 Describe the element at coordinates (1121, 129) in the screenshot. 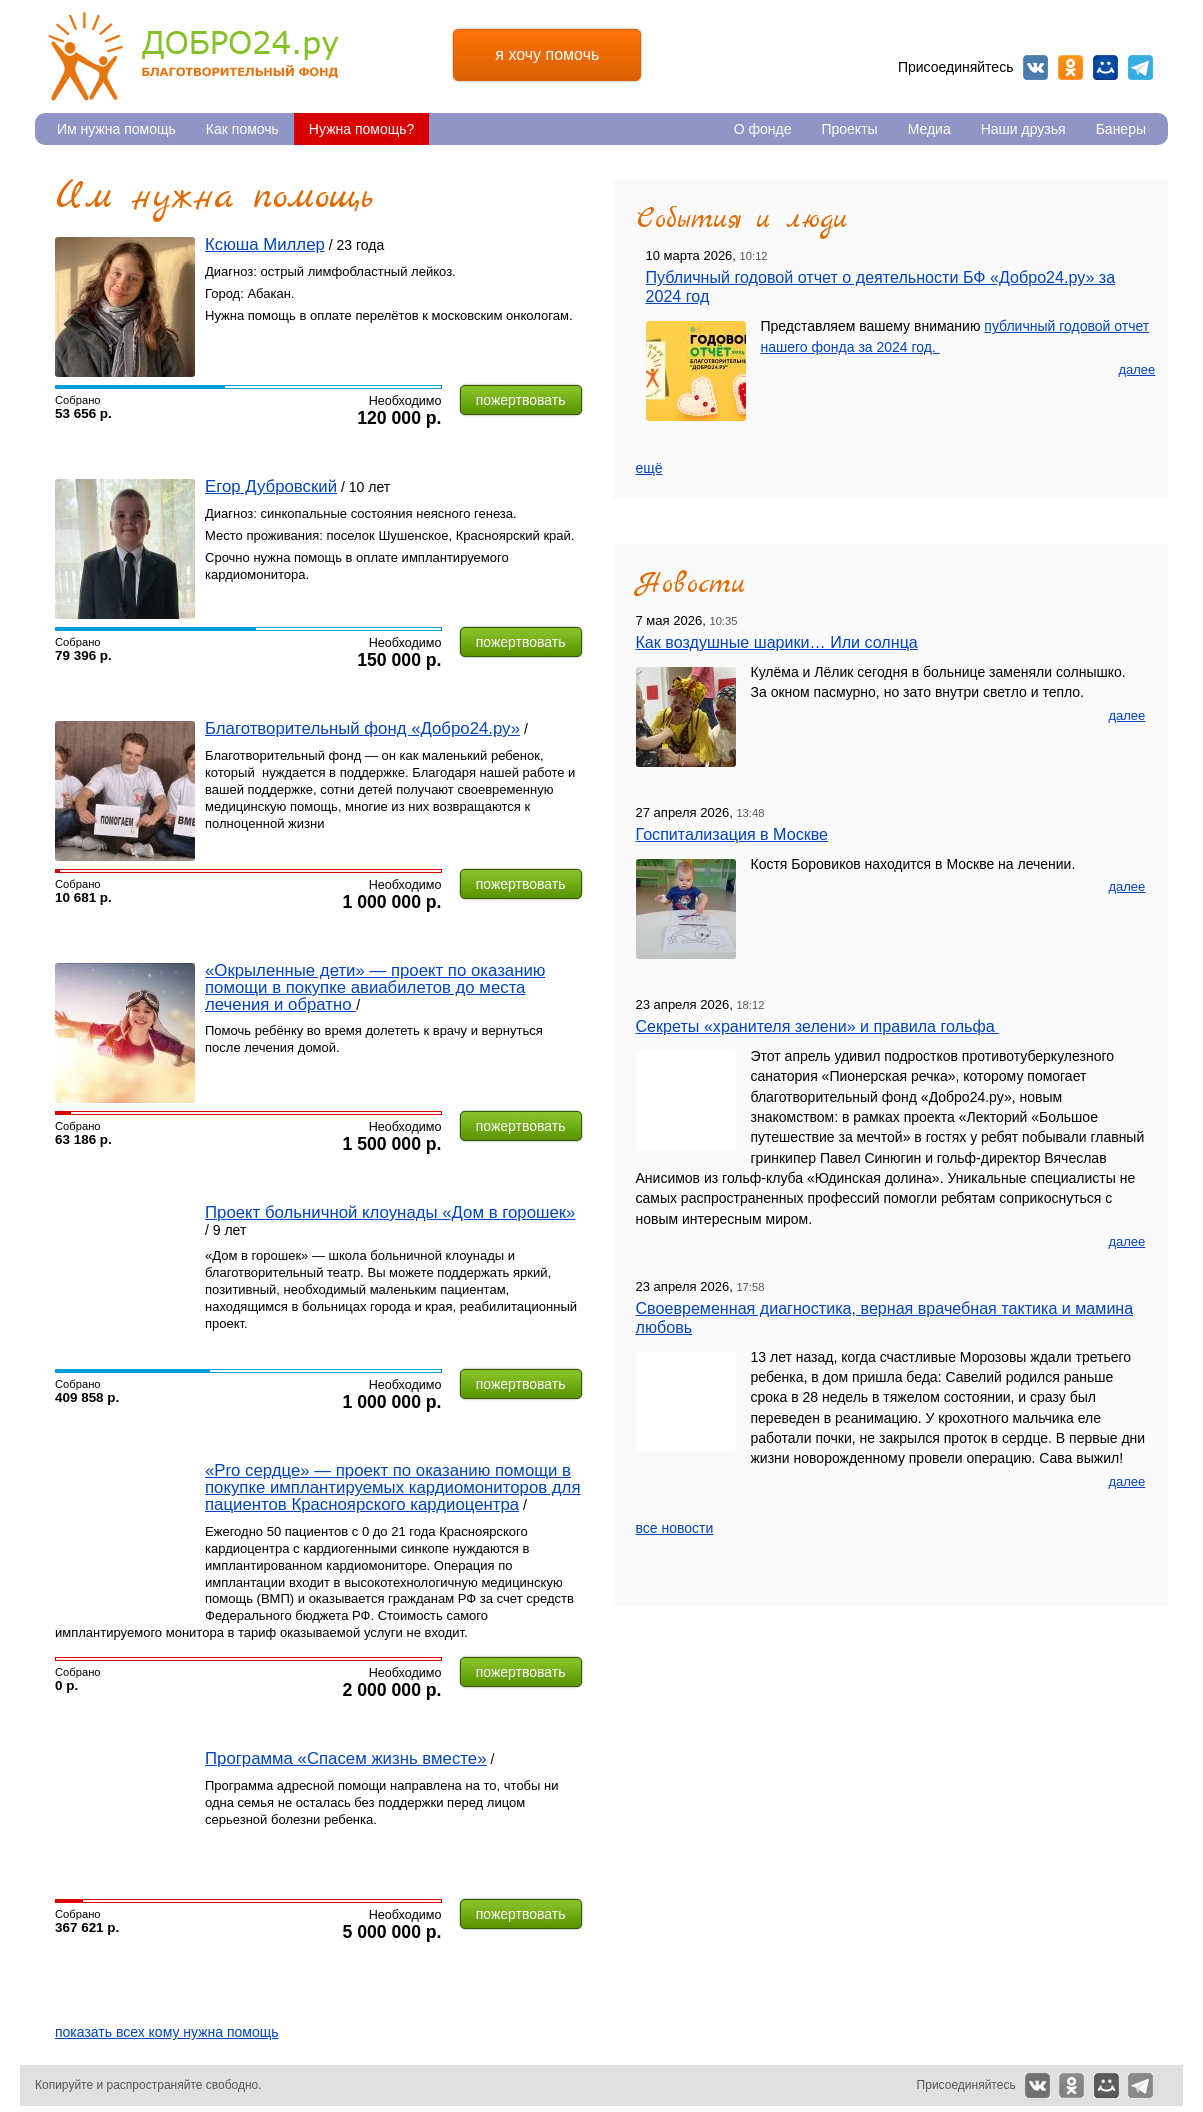

I see `Банеры` at that location.